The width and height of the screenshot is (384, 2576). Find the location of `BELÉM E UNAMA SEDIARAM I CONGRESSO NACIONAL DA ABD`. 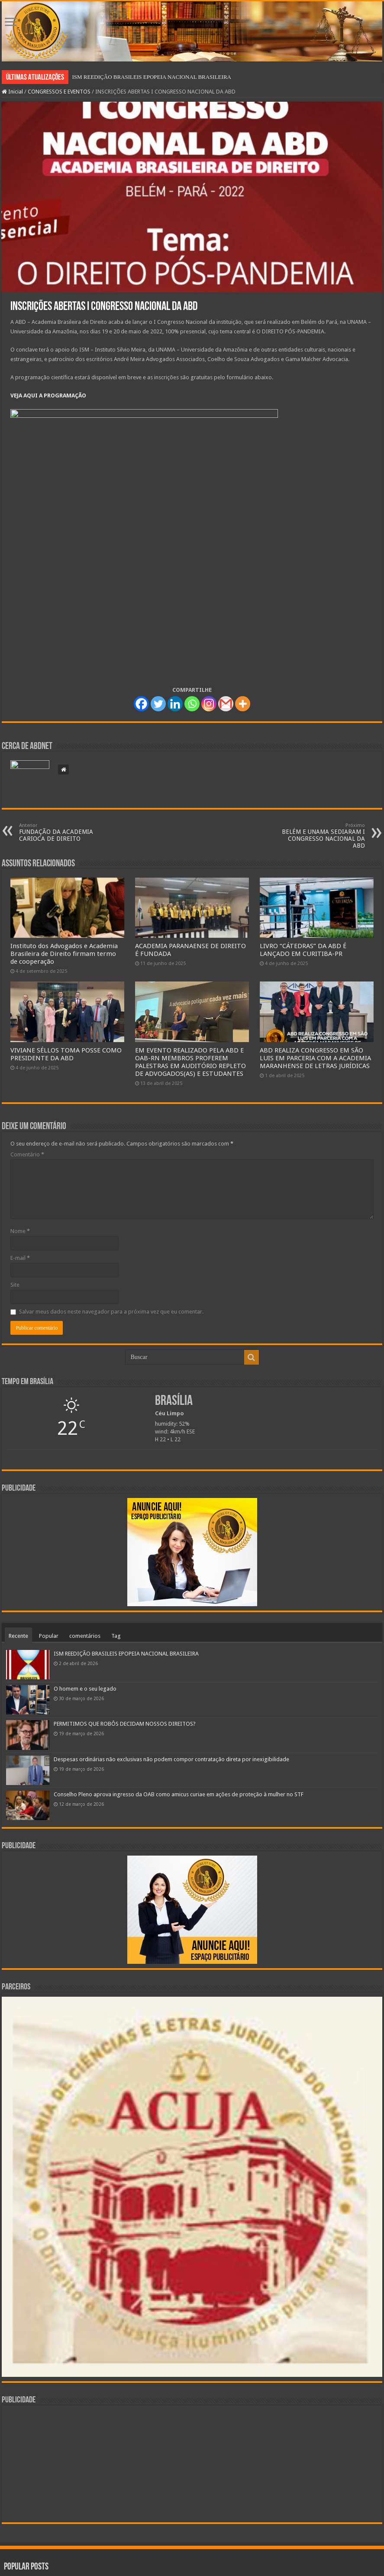

BELÉM E UNAMA SEDIARAM I CONGRESSO NACIONAL DA ABD is located at coordinates (320, 836).